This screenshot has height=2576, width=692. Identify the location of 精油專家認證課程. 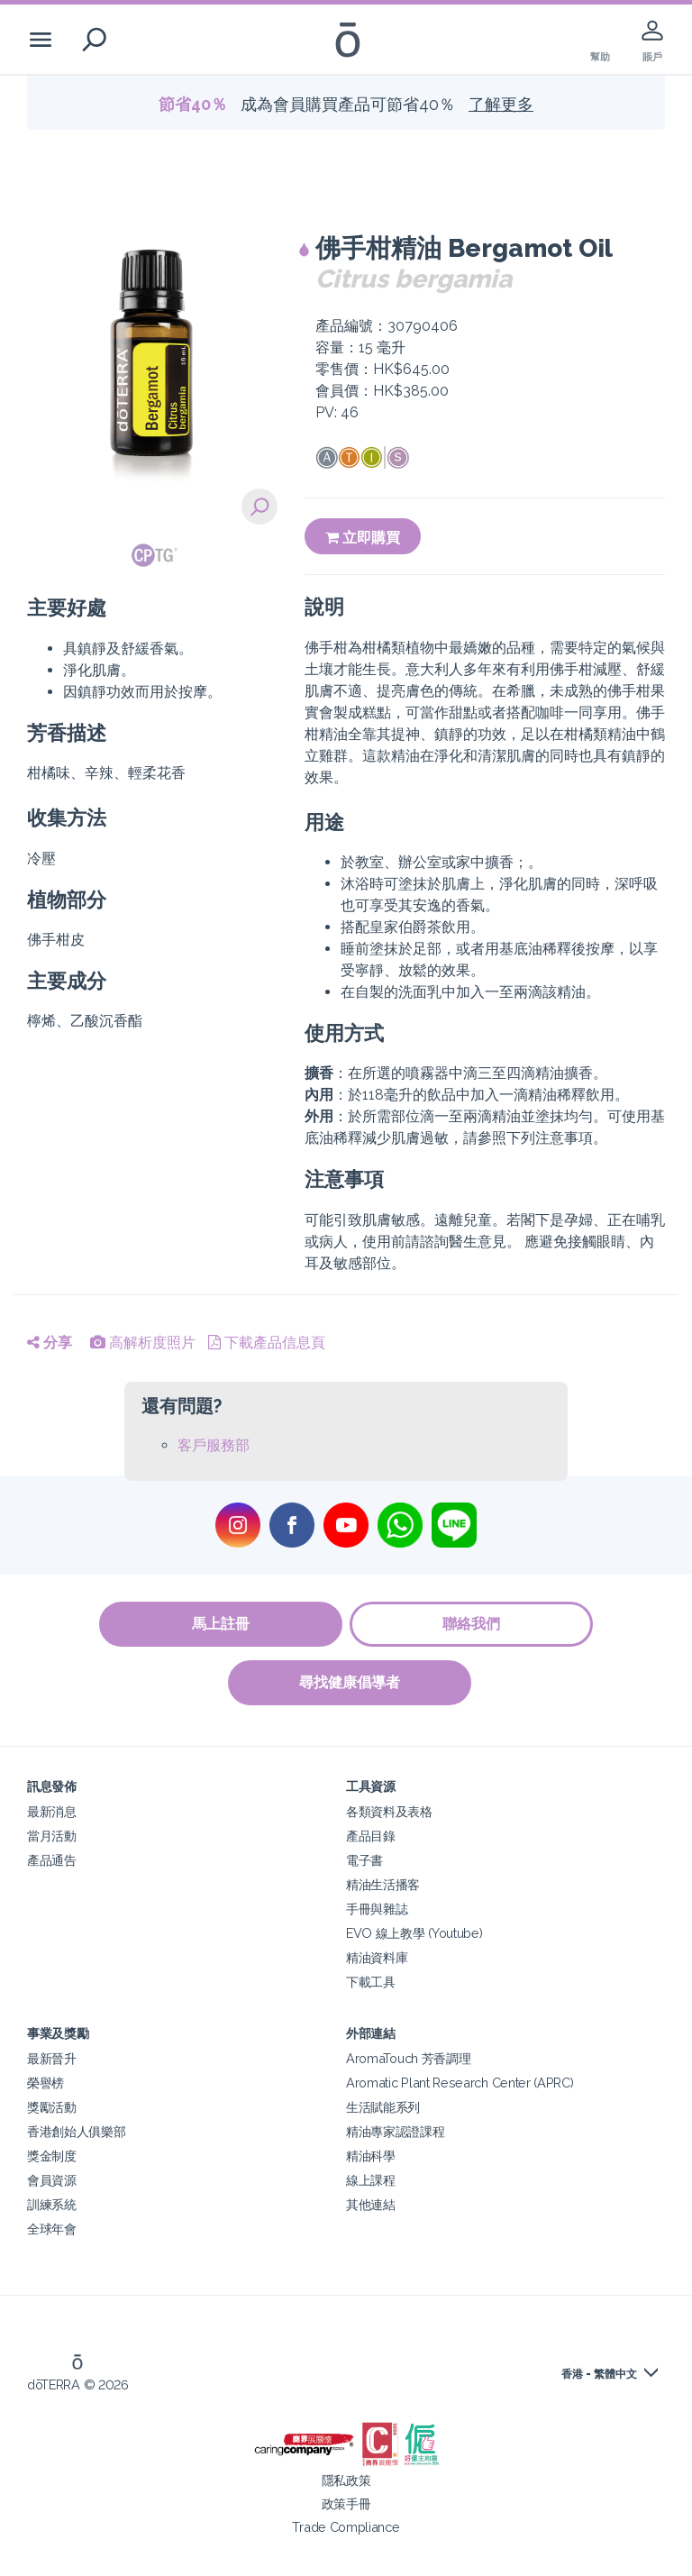
(395, 2131).